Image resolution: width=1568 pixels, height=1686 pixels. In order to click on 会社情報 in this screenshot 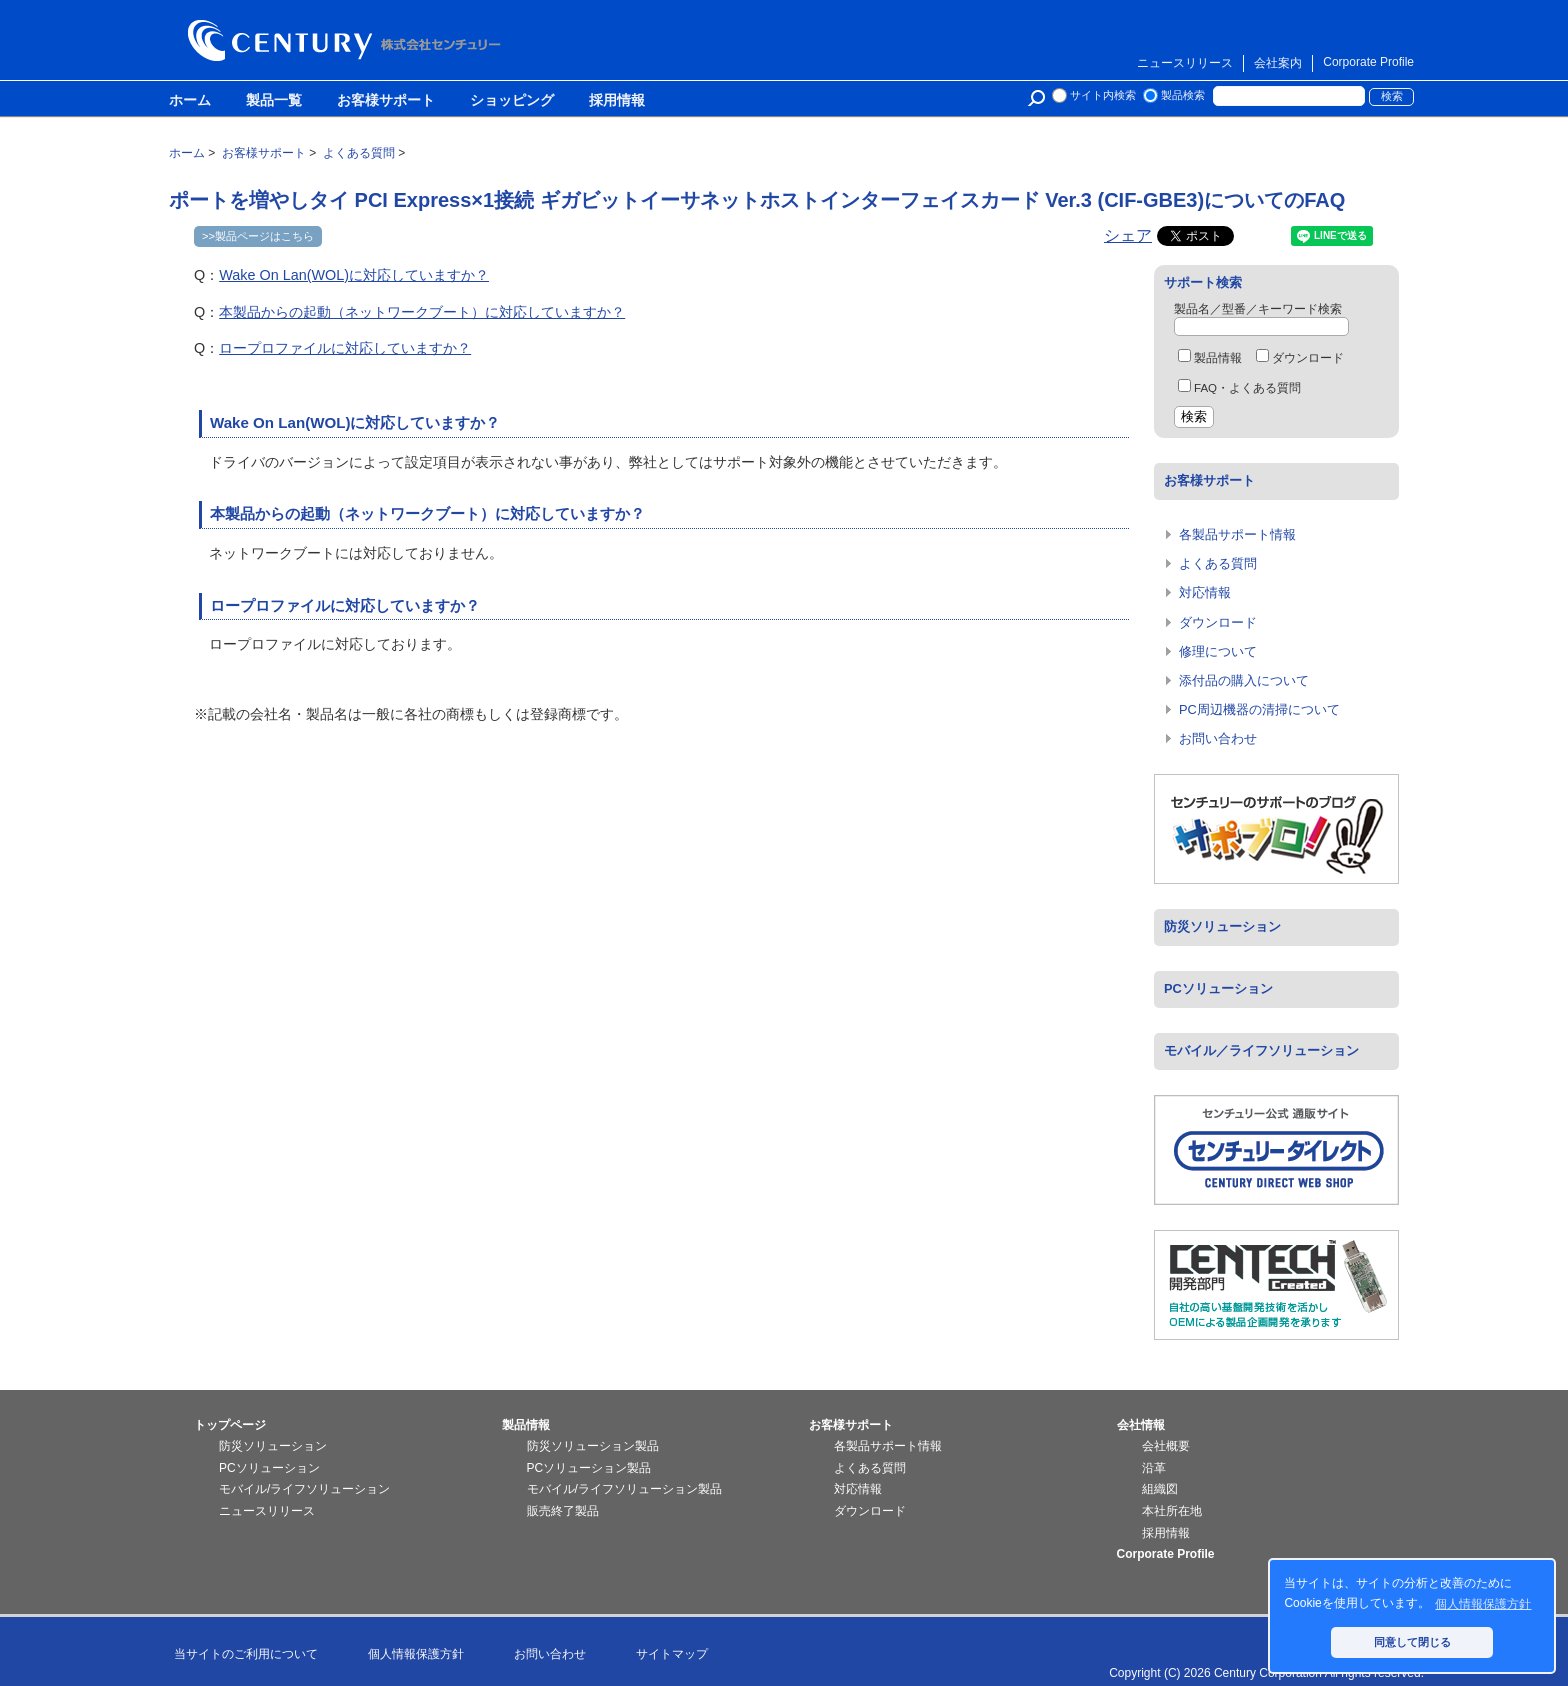, I will do `click(1141, 1425)`.